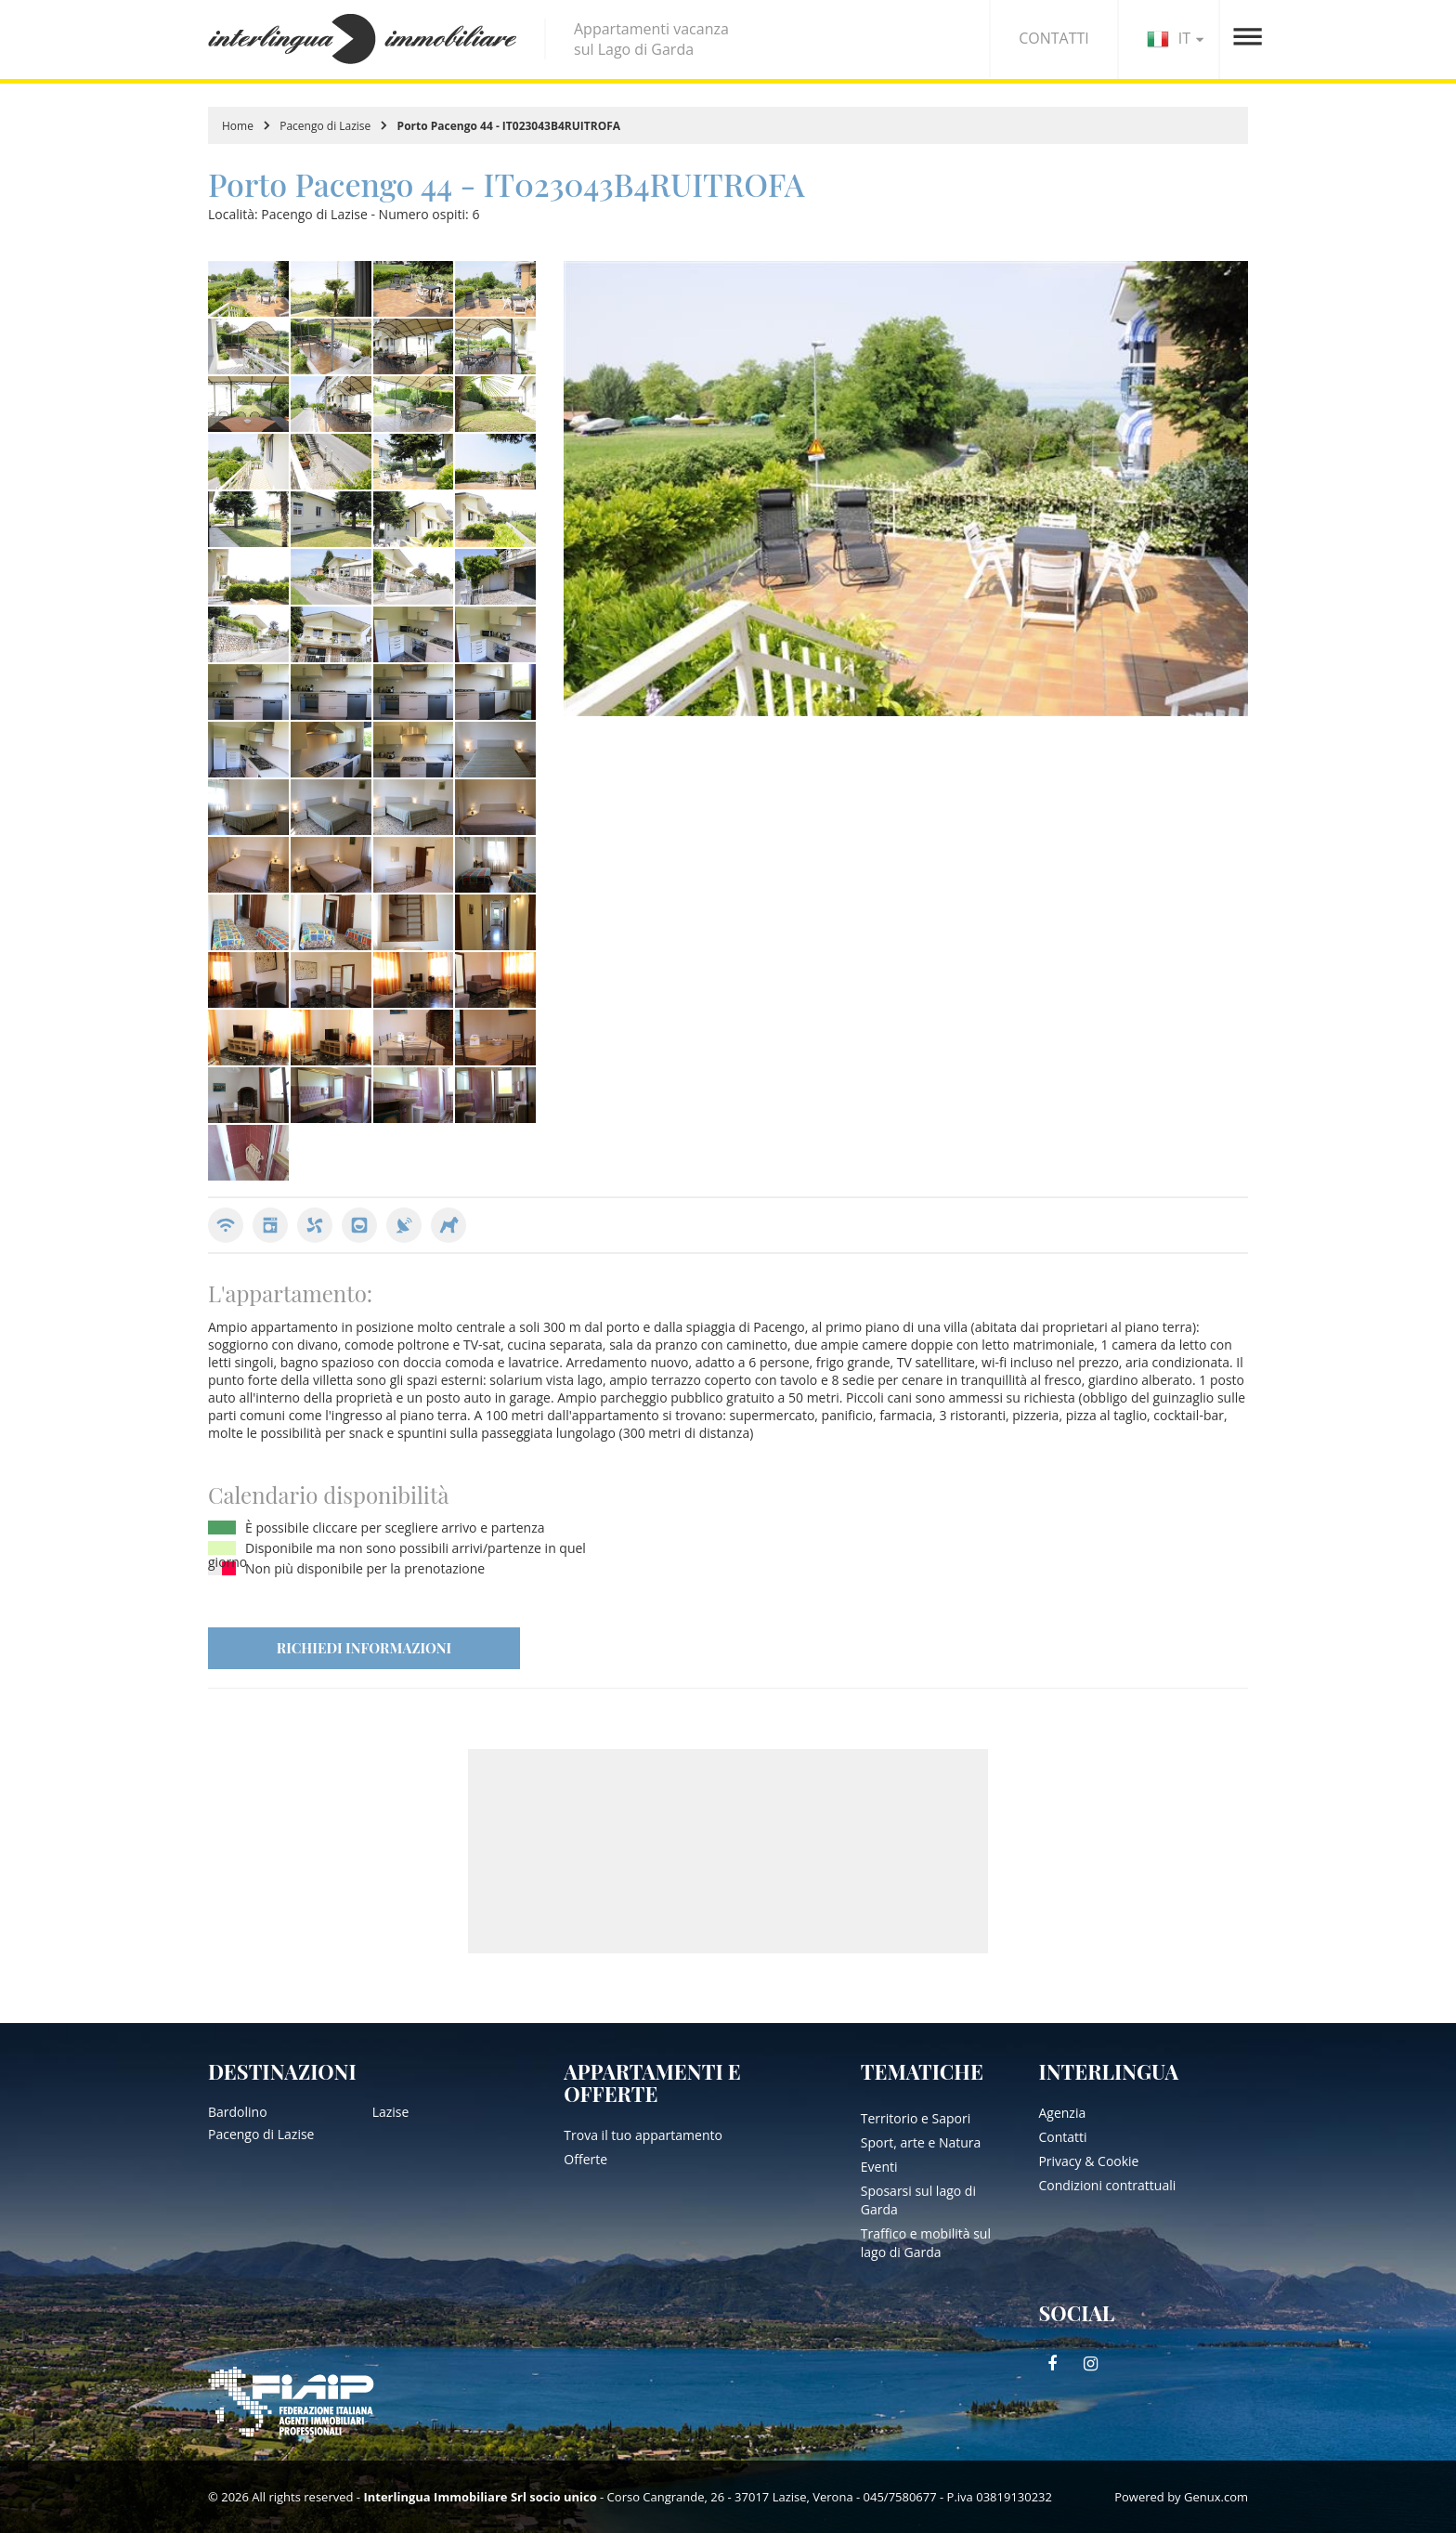 Image resolution: width=1456 pixels, height=2533 pixels. What do you see at coordinates (585, 2159) in the screenshot?
I see `Offerte` at bounding box center [585, 2159].